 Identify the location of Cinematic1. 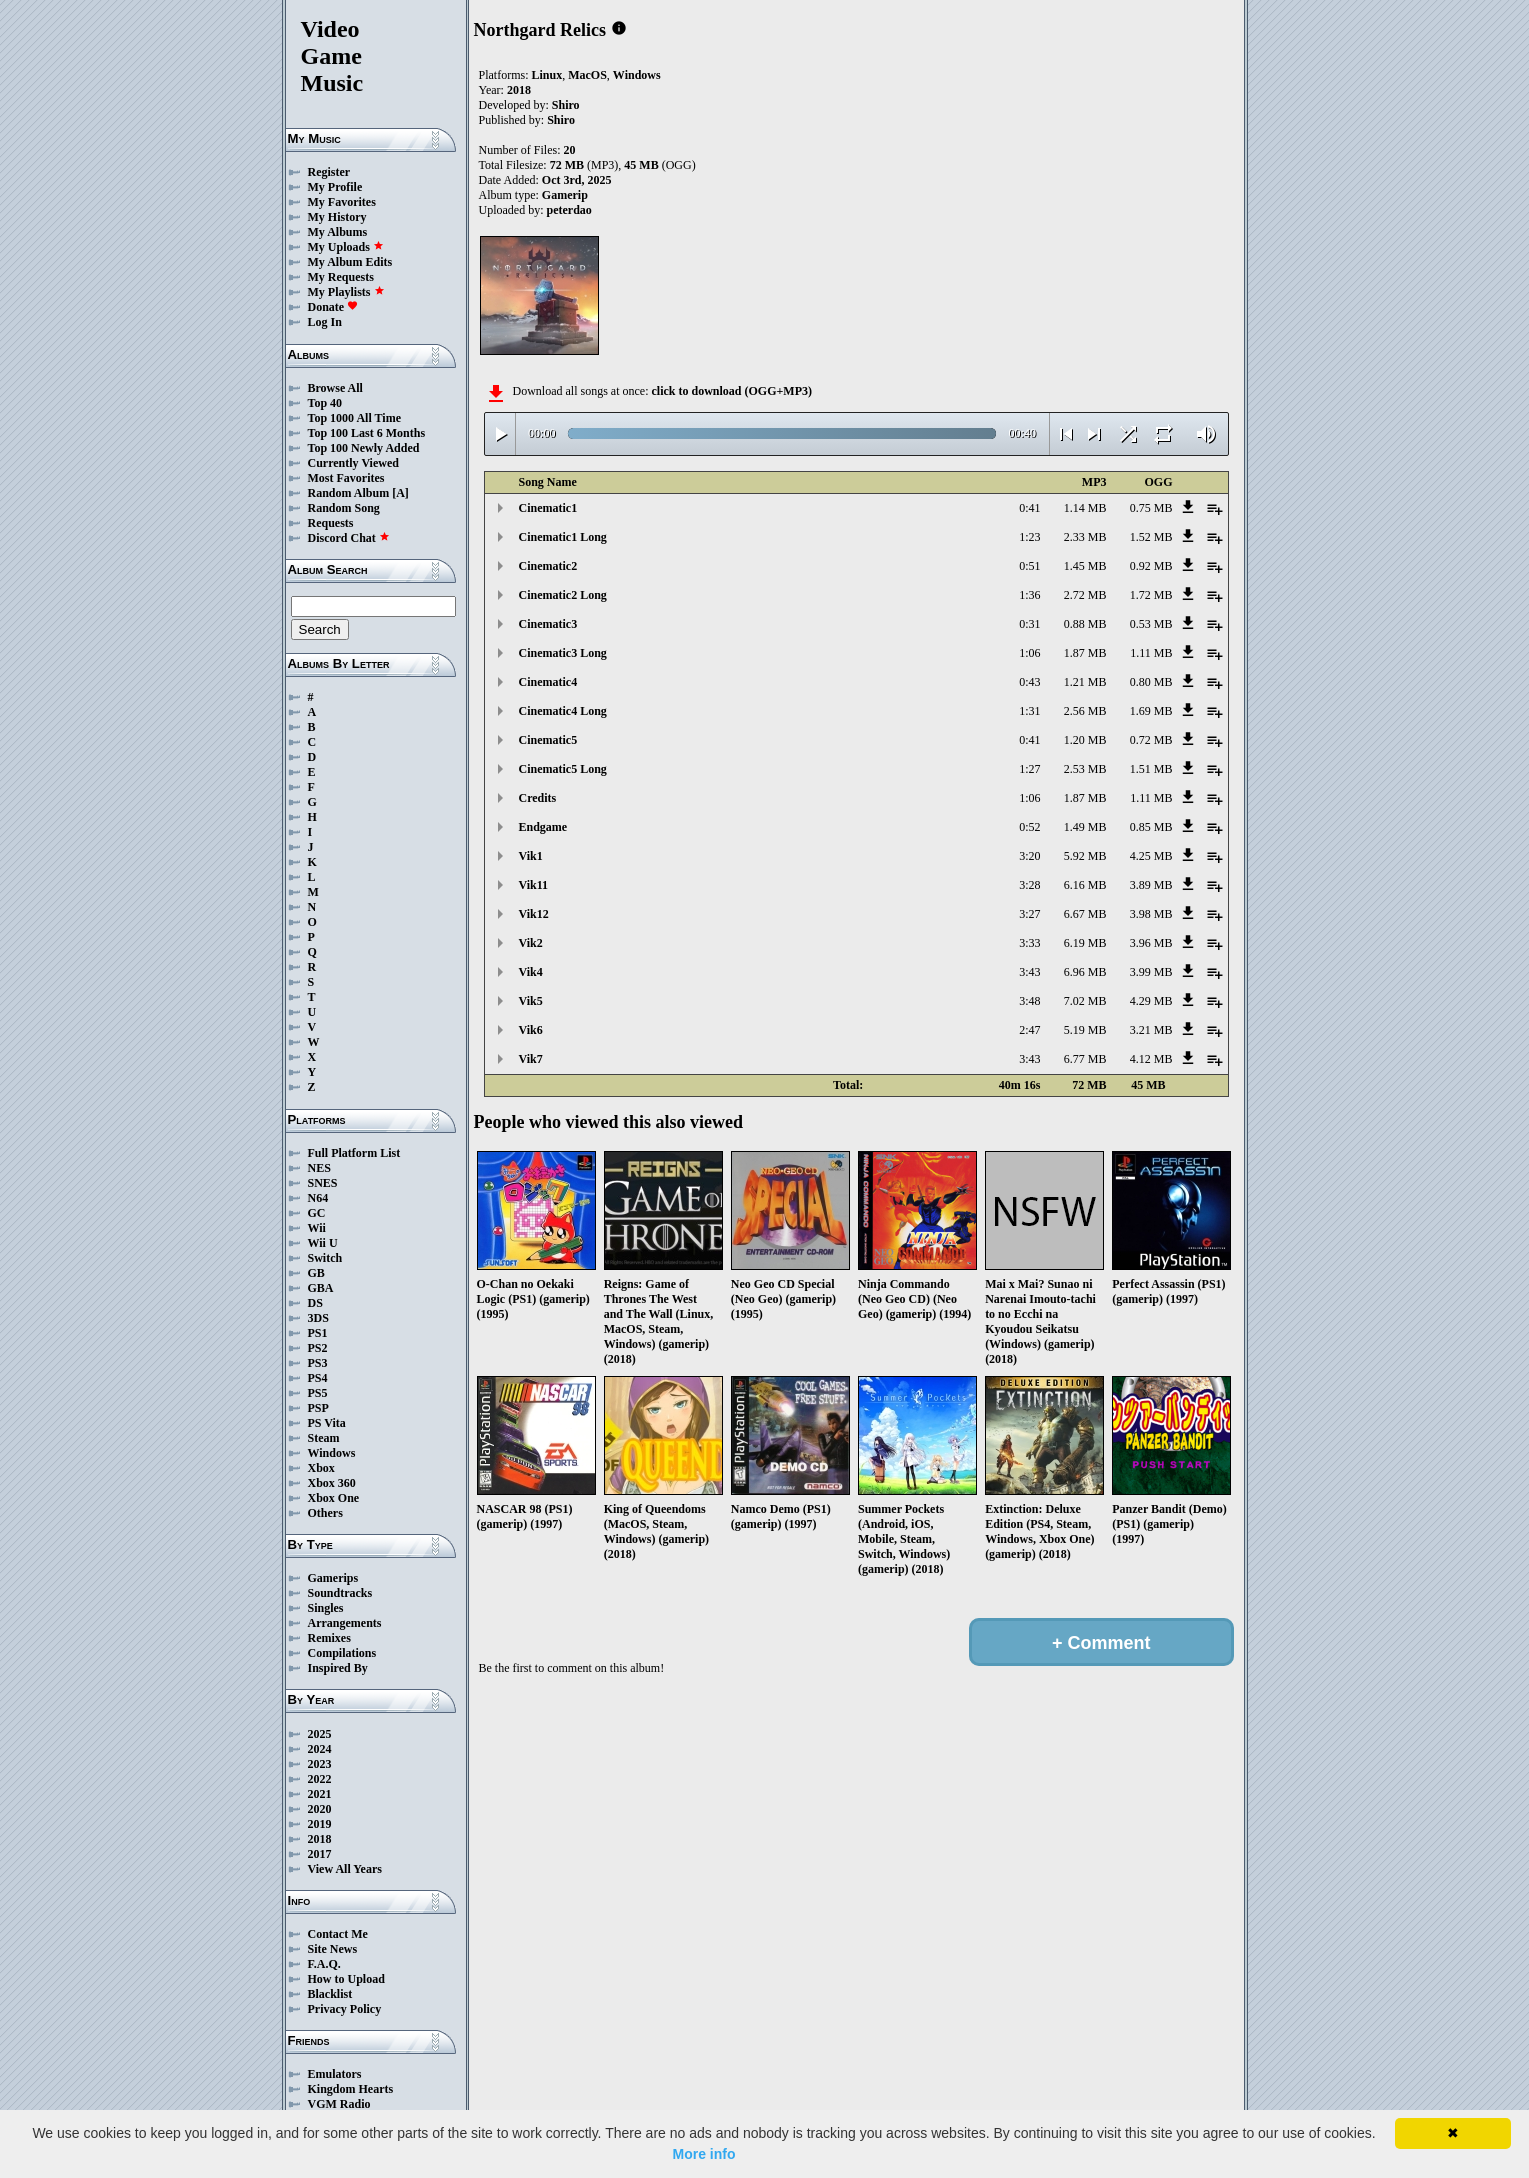
(548, 508).